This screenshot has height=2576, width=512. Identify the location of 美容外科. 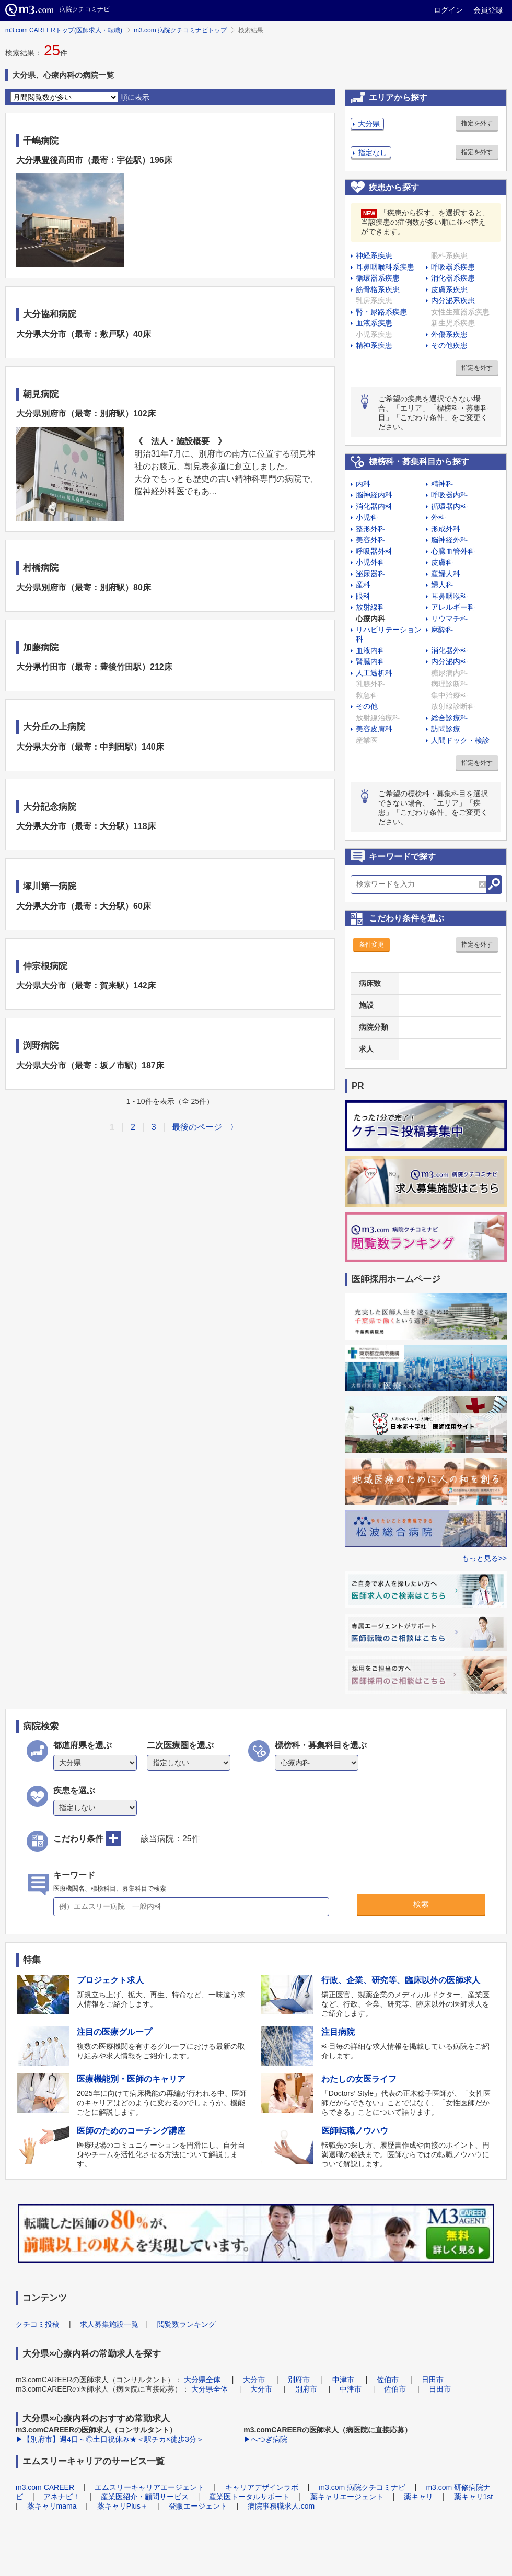
(370, 539).